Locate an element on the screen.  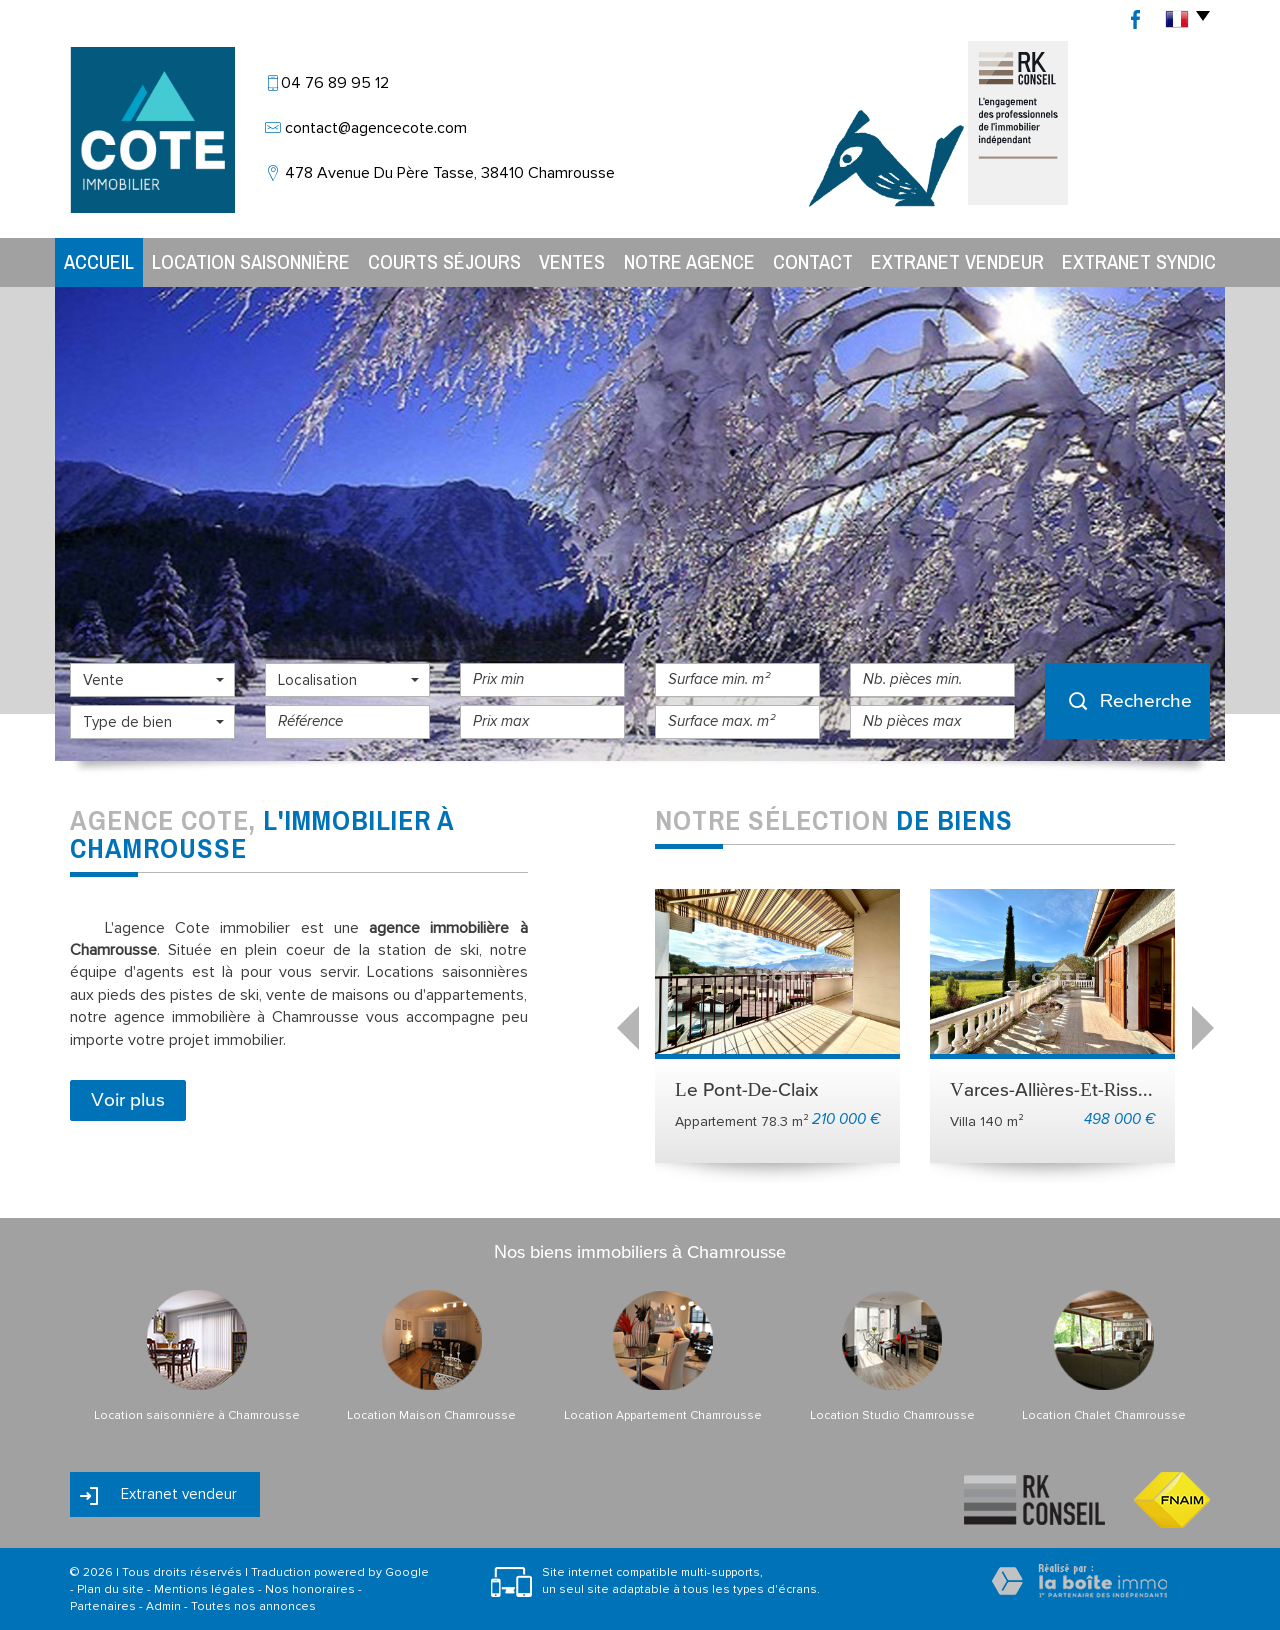
Accueil is located at coordinates (99, 261).